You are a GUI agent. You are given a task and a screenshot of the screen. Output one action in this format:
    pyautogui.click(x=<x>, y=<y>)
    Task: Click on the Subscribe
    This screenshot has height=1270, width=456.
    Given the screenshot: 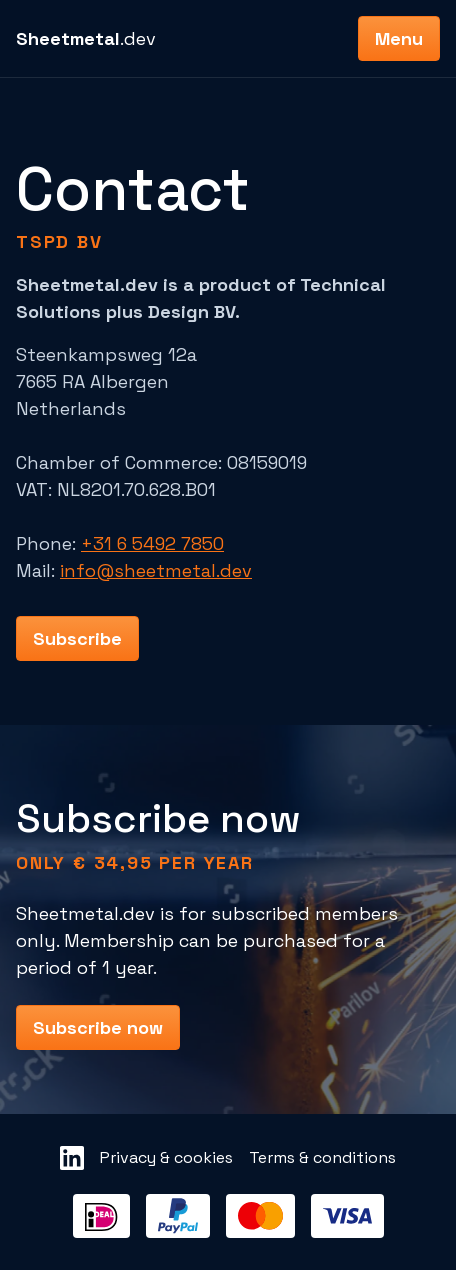 What is the action you would take?
    pyautogui.click(x=77, y=638)
    